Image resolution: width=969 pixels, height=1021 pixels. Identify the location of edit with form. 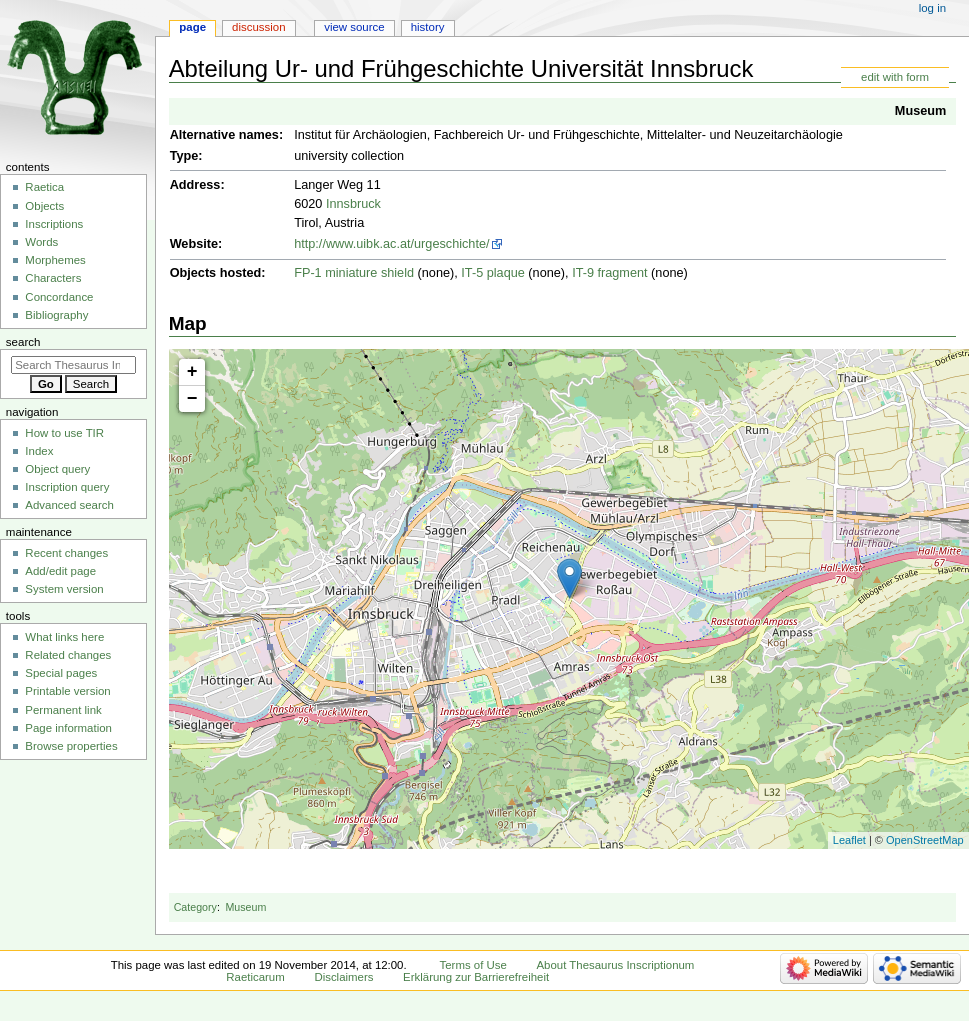
(895, 77).